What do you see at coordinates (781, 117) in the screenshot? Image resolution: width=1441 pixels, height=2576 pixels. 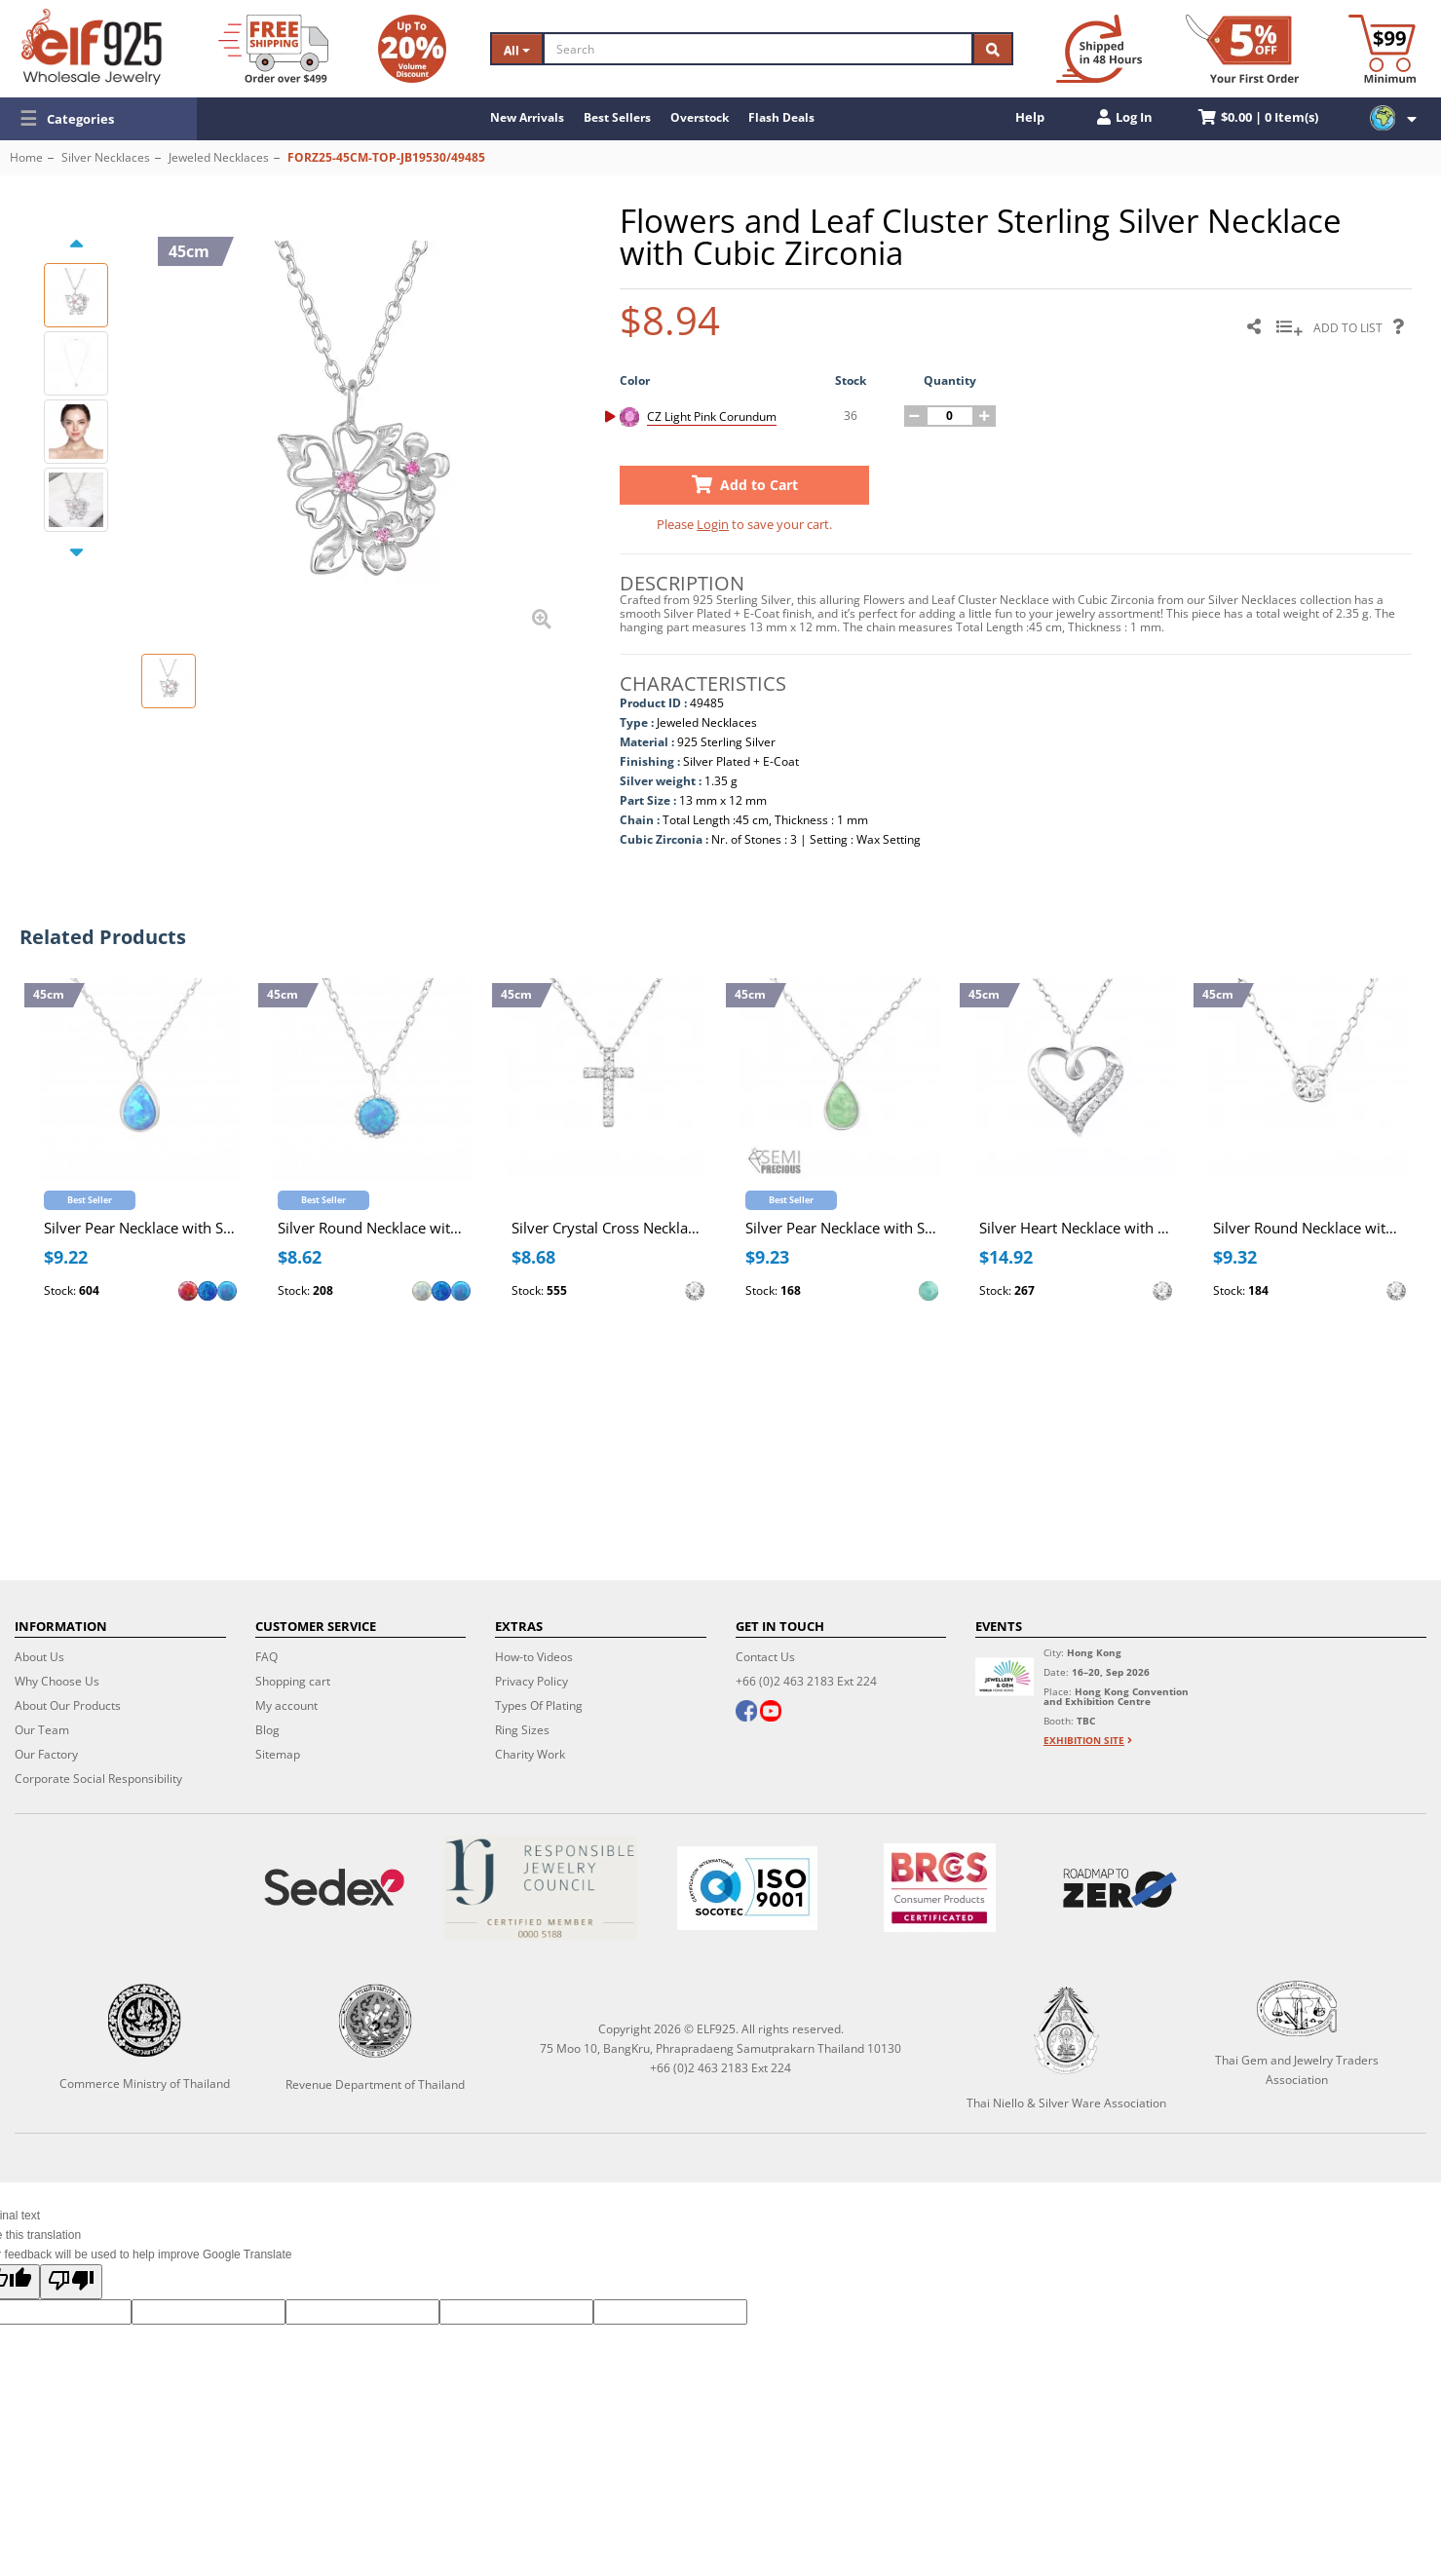 I see `Flash Deals` at bounding box center [781, 117].